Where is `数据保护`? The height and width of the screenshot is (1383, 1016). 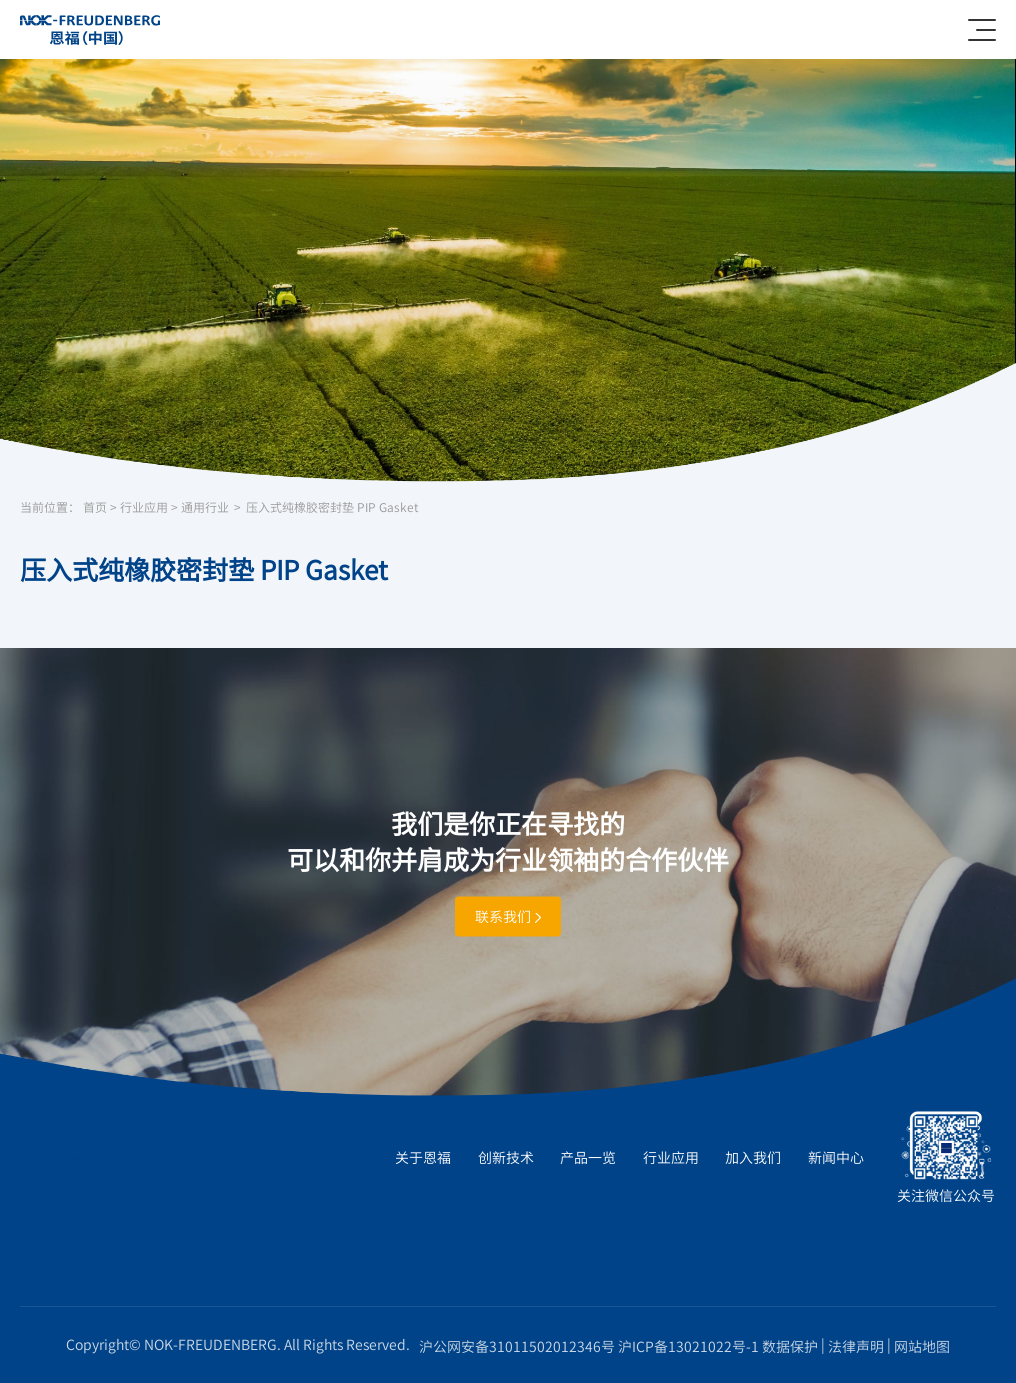
数据保护 is located at coordinates (790, 1346).